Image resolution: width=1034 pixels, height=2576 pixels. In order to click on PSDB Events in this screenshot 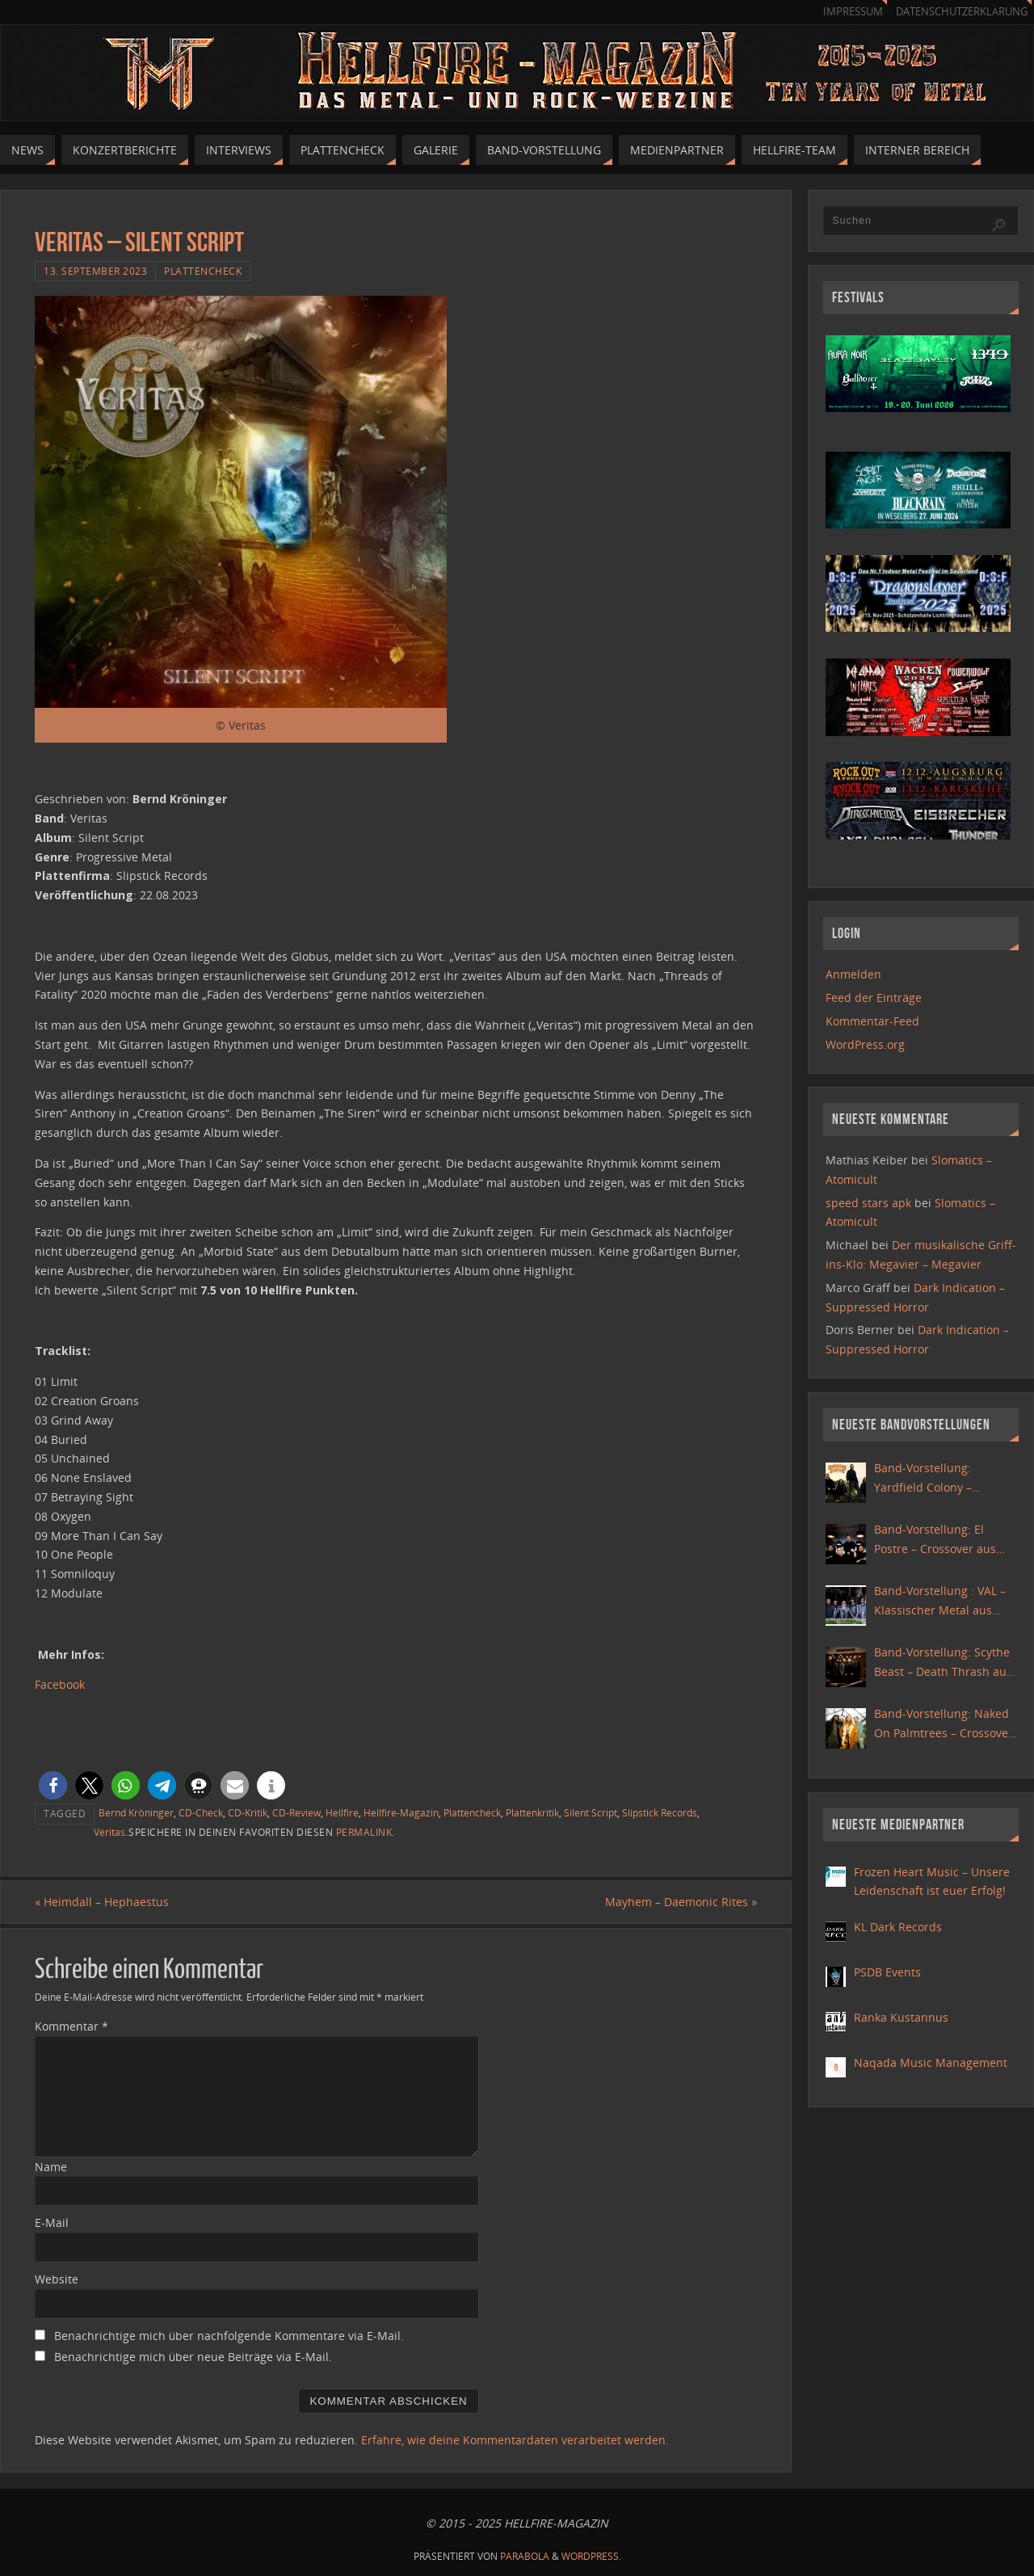, I will do `click(887, 1972)`.